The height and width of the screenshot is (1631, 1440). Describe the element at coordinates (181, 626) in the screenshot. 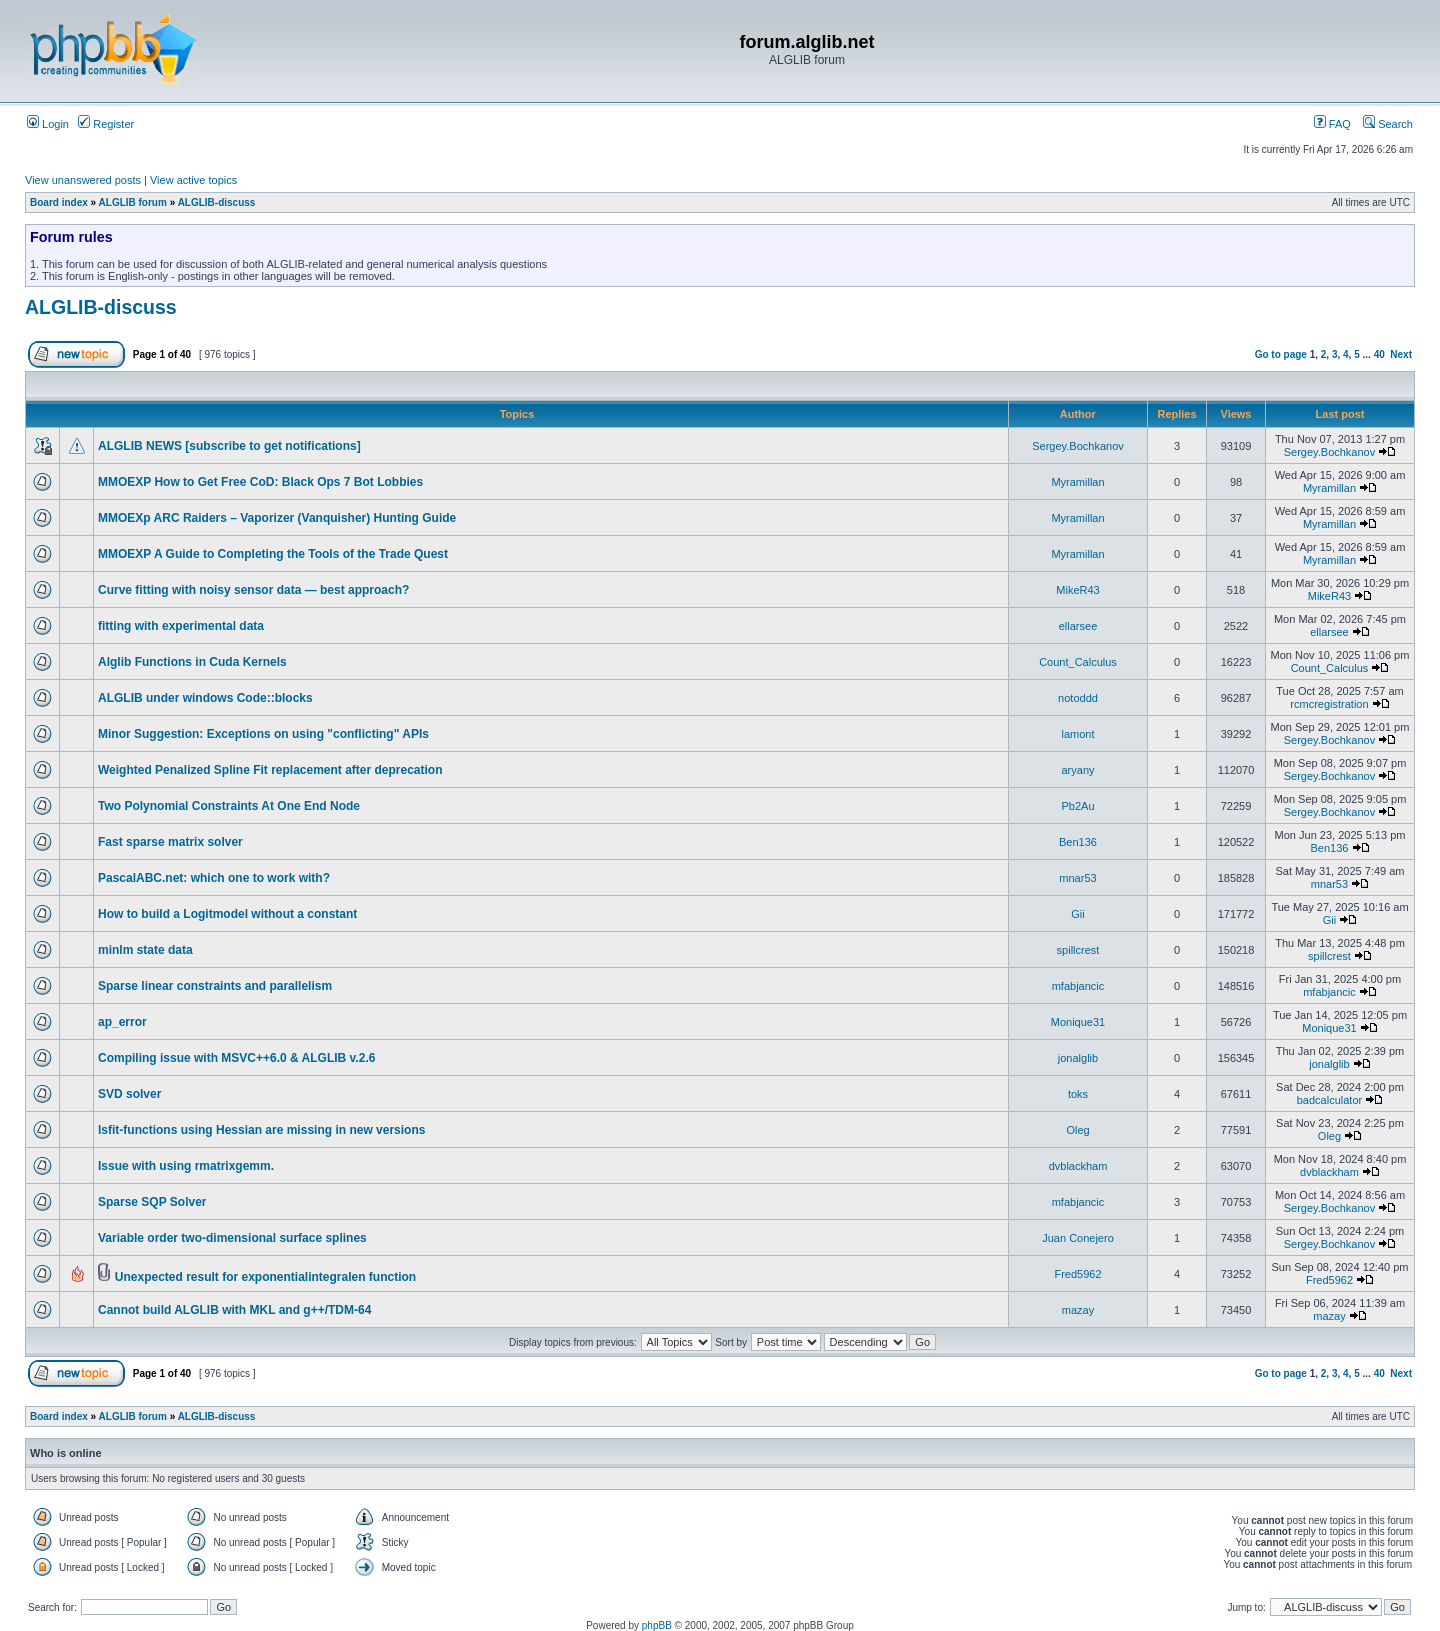

I see `fitting with experimental data` at that location.